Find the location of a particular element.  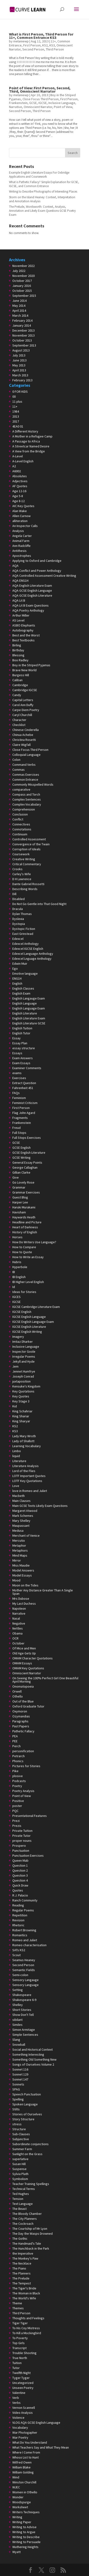

Commas is located at coordinates (18, 769).